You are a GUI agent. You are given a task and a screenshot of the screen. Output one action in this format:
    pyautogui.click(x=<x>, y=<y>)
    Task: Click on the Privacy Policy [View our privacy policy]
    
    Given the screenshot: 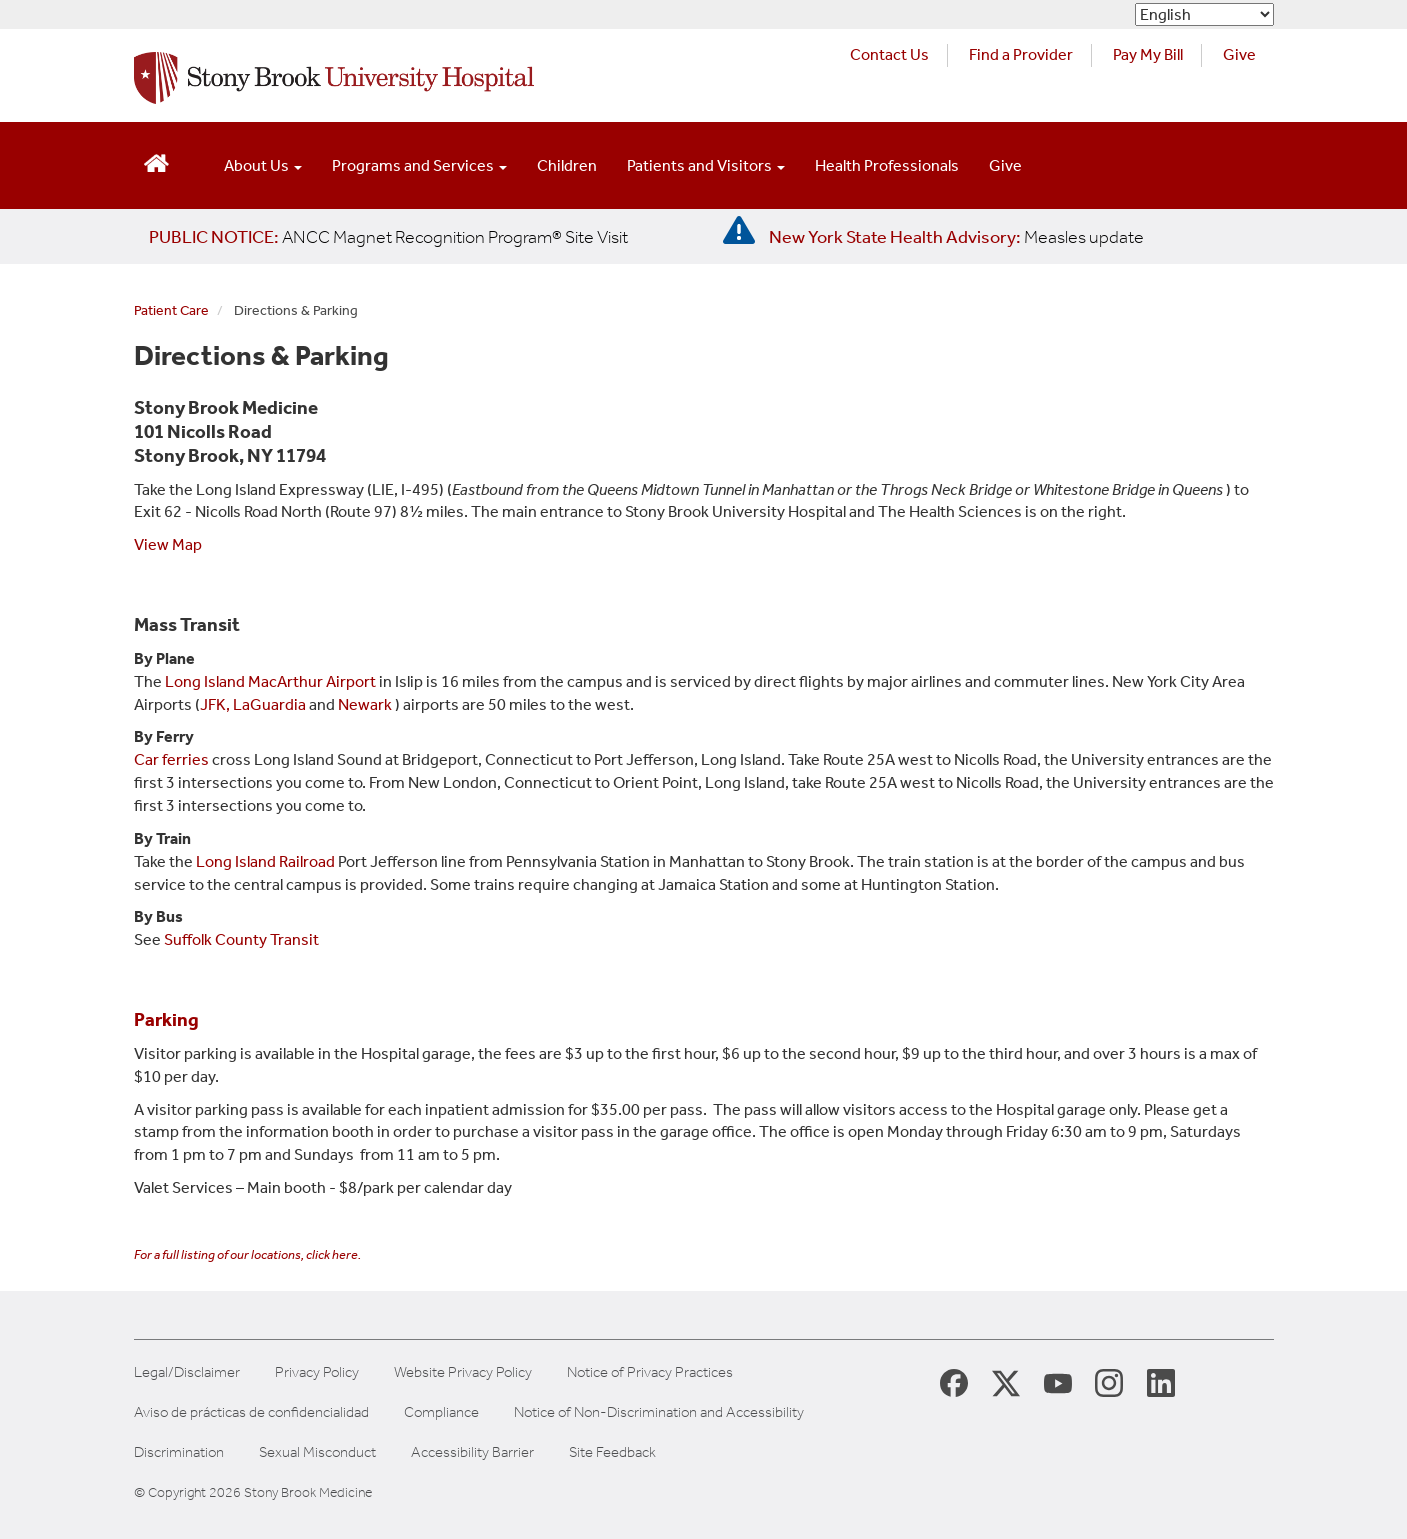 What is the action you would take?
    pyautogui.click(x=317, y=1372)
    